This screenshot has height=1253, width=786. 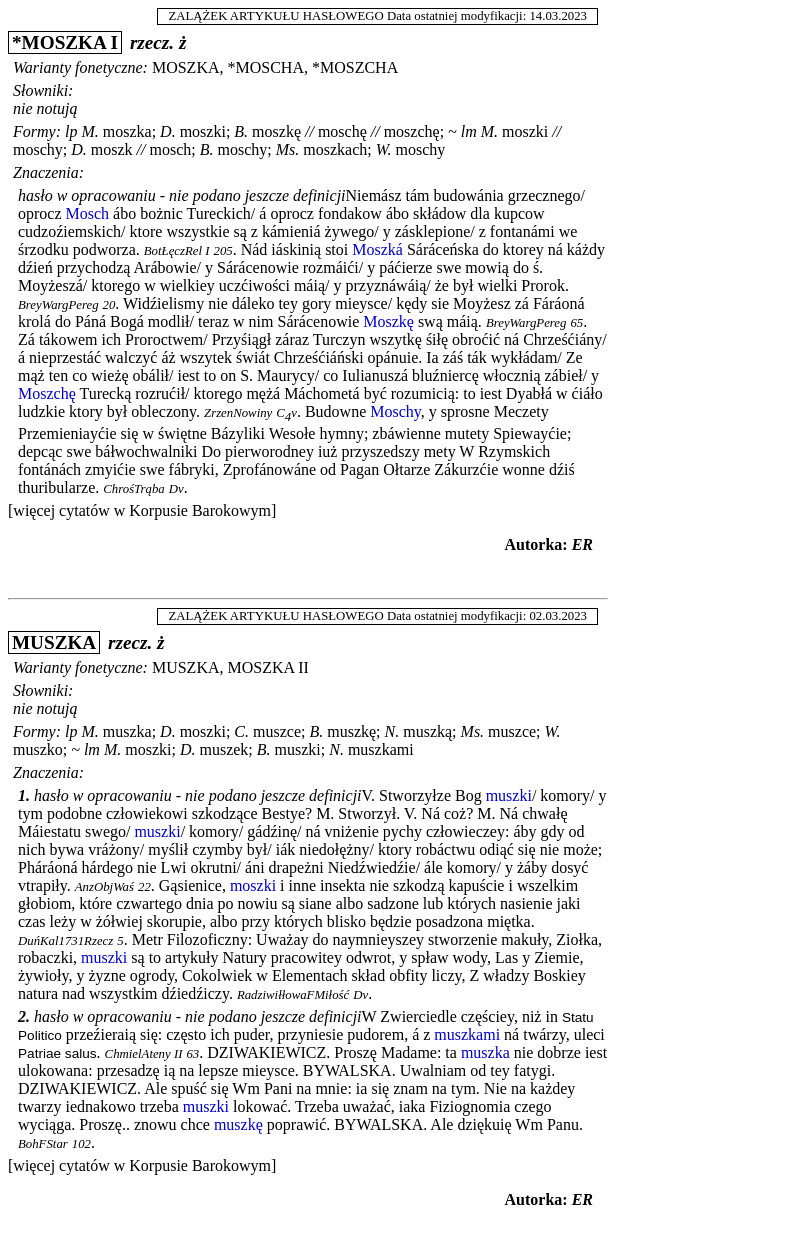 I want to click on D., so click(x=168, y=131).